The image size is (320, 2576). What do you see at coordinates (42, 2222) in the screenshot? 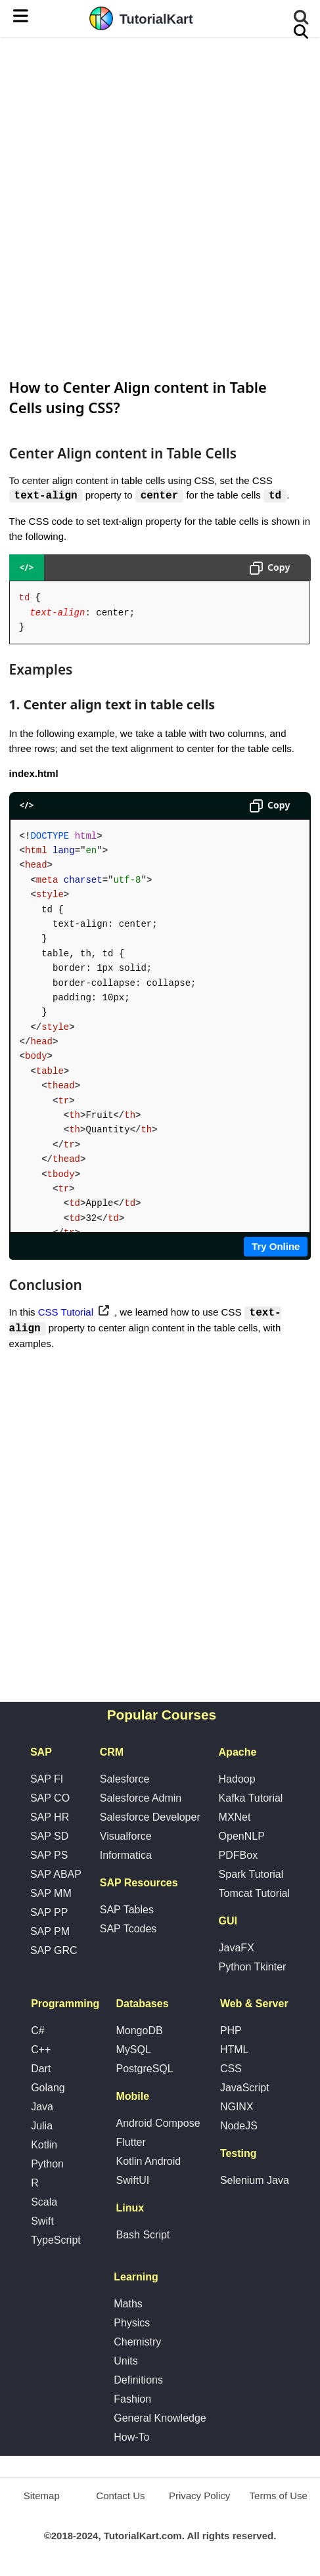
I see `Swift` at bounding box center [42, 2222].